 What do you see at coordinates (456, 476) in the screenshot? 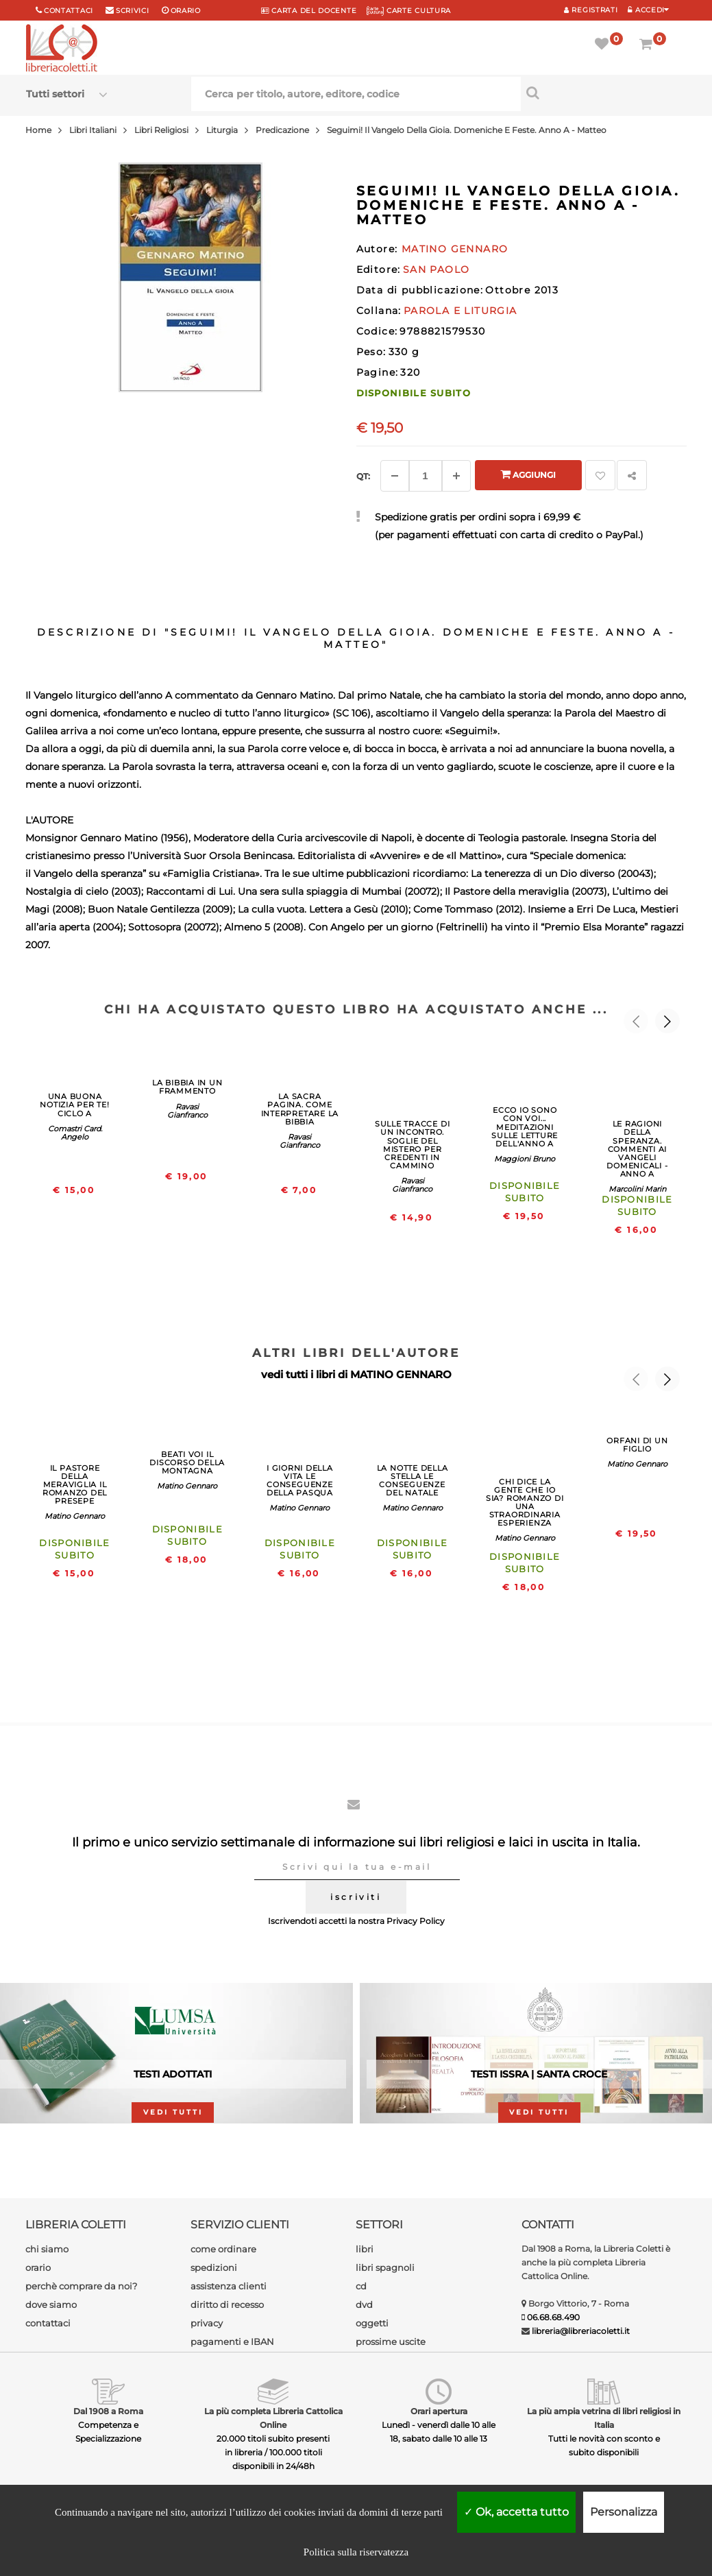
I see `[Aggiungi]` at bounding box center [456, 476].